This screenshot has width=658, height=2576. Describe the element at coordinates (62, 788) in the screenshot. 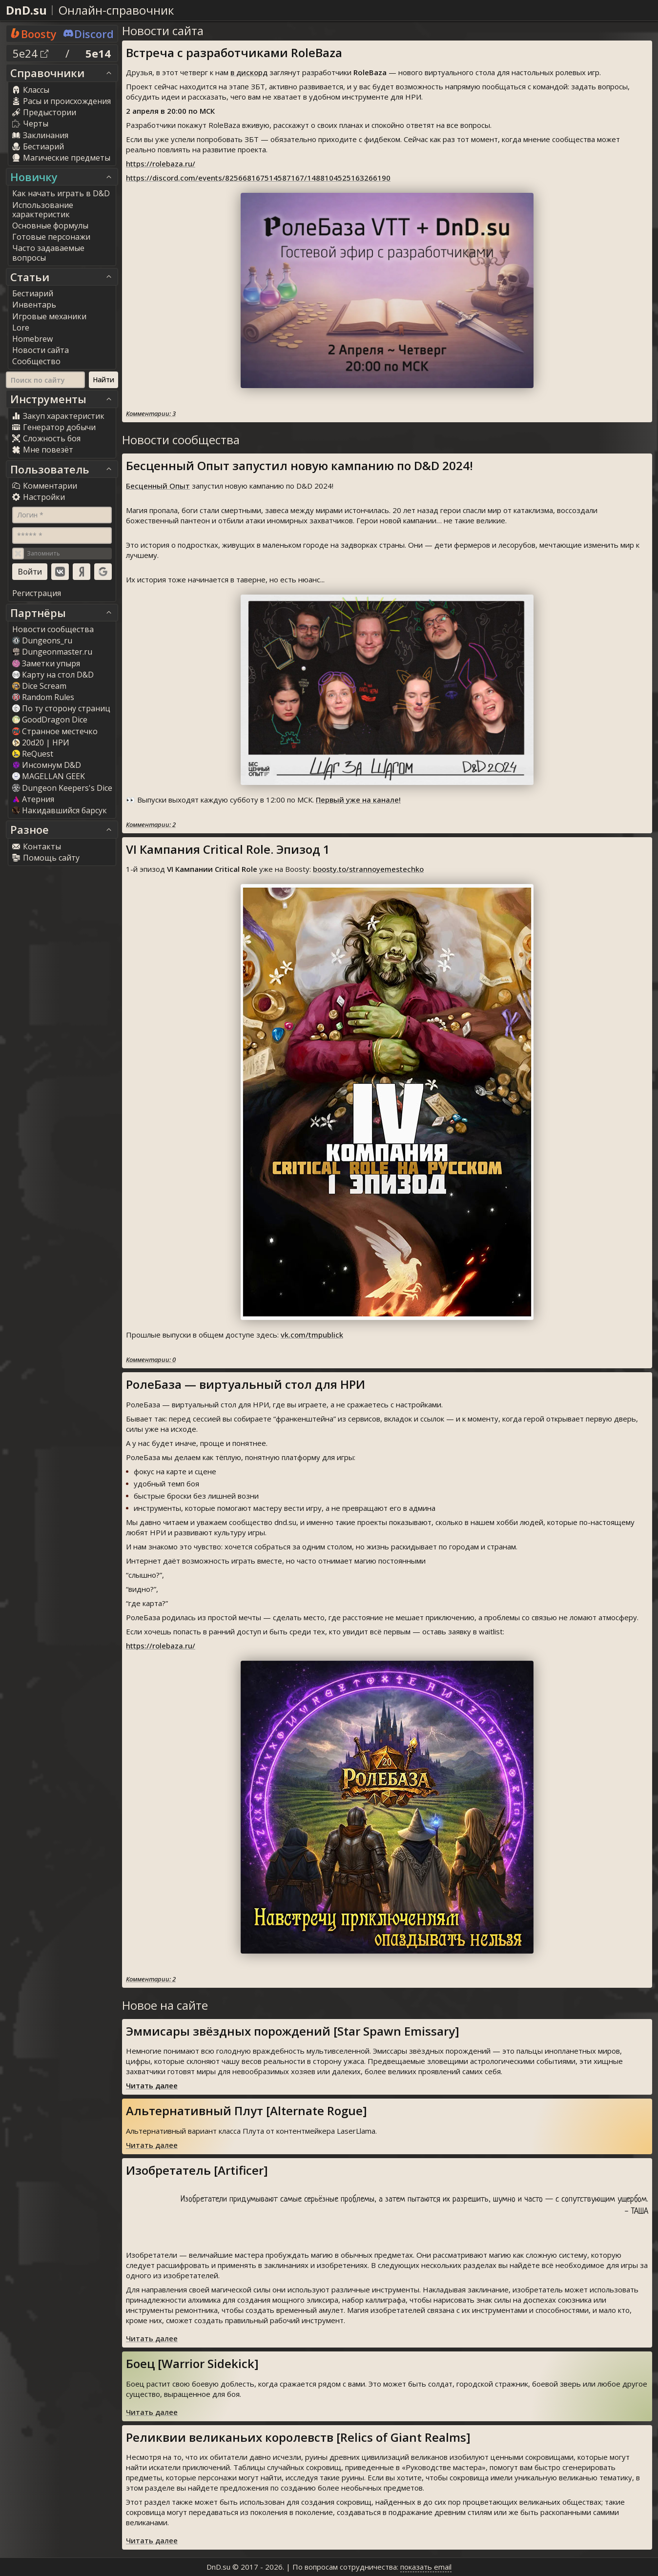

I see `Dungeon Keepers's Dice` at that location.